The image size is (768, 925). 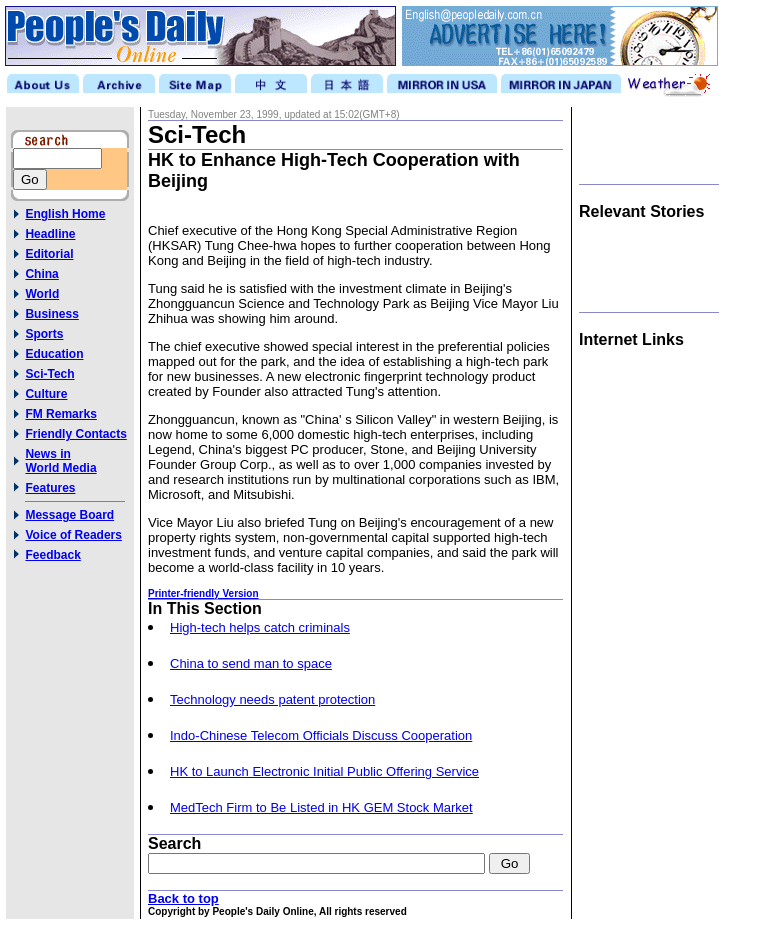 I want to click on Sci-Tech, so click(x=49, y=374).